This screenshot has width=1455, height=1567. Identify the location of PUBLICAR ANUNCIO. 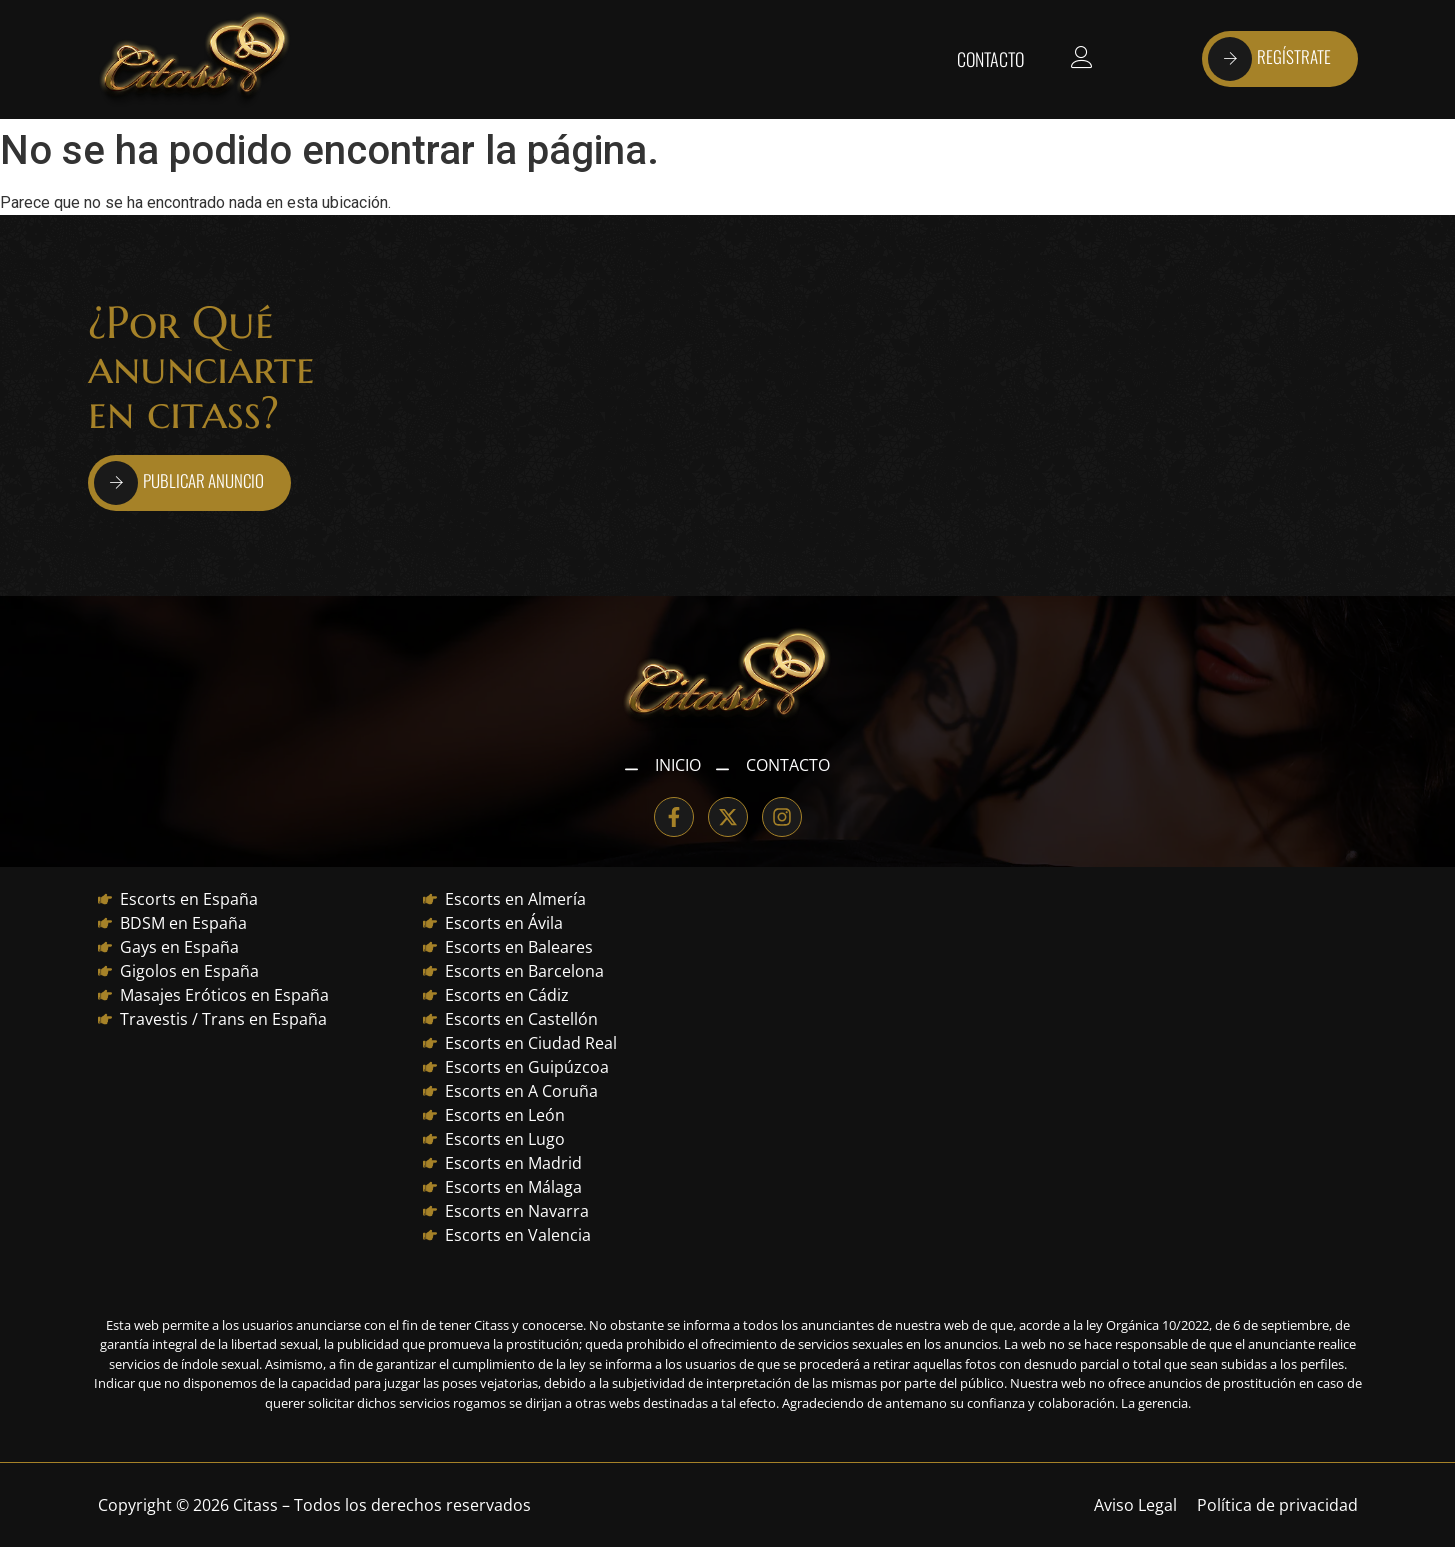
(179, 483).